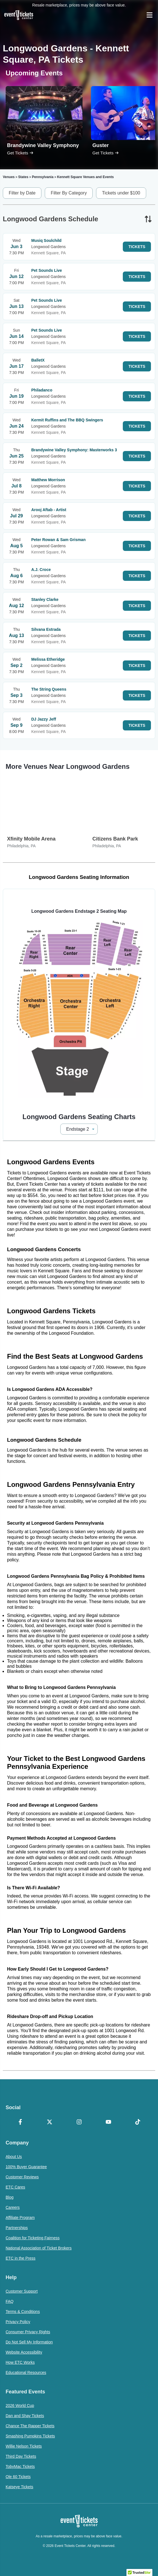  I want to click on Coalition for Ticketing Fairness, so click(32, 2238).